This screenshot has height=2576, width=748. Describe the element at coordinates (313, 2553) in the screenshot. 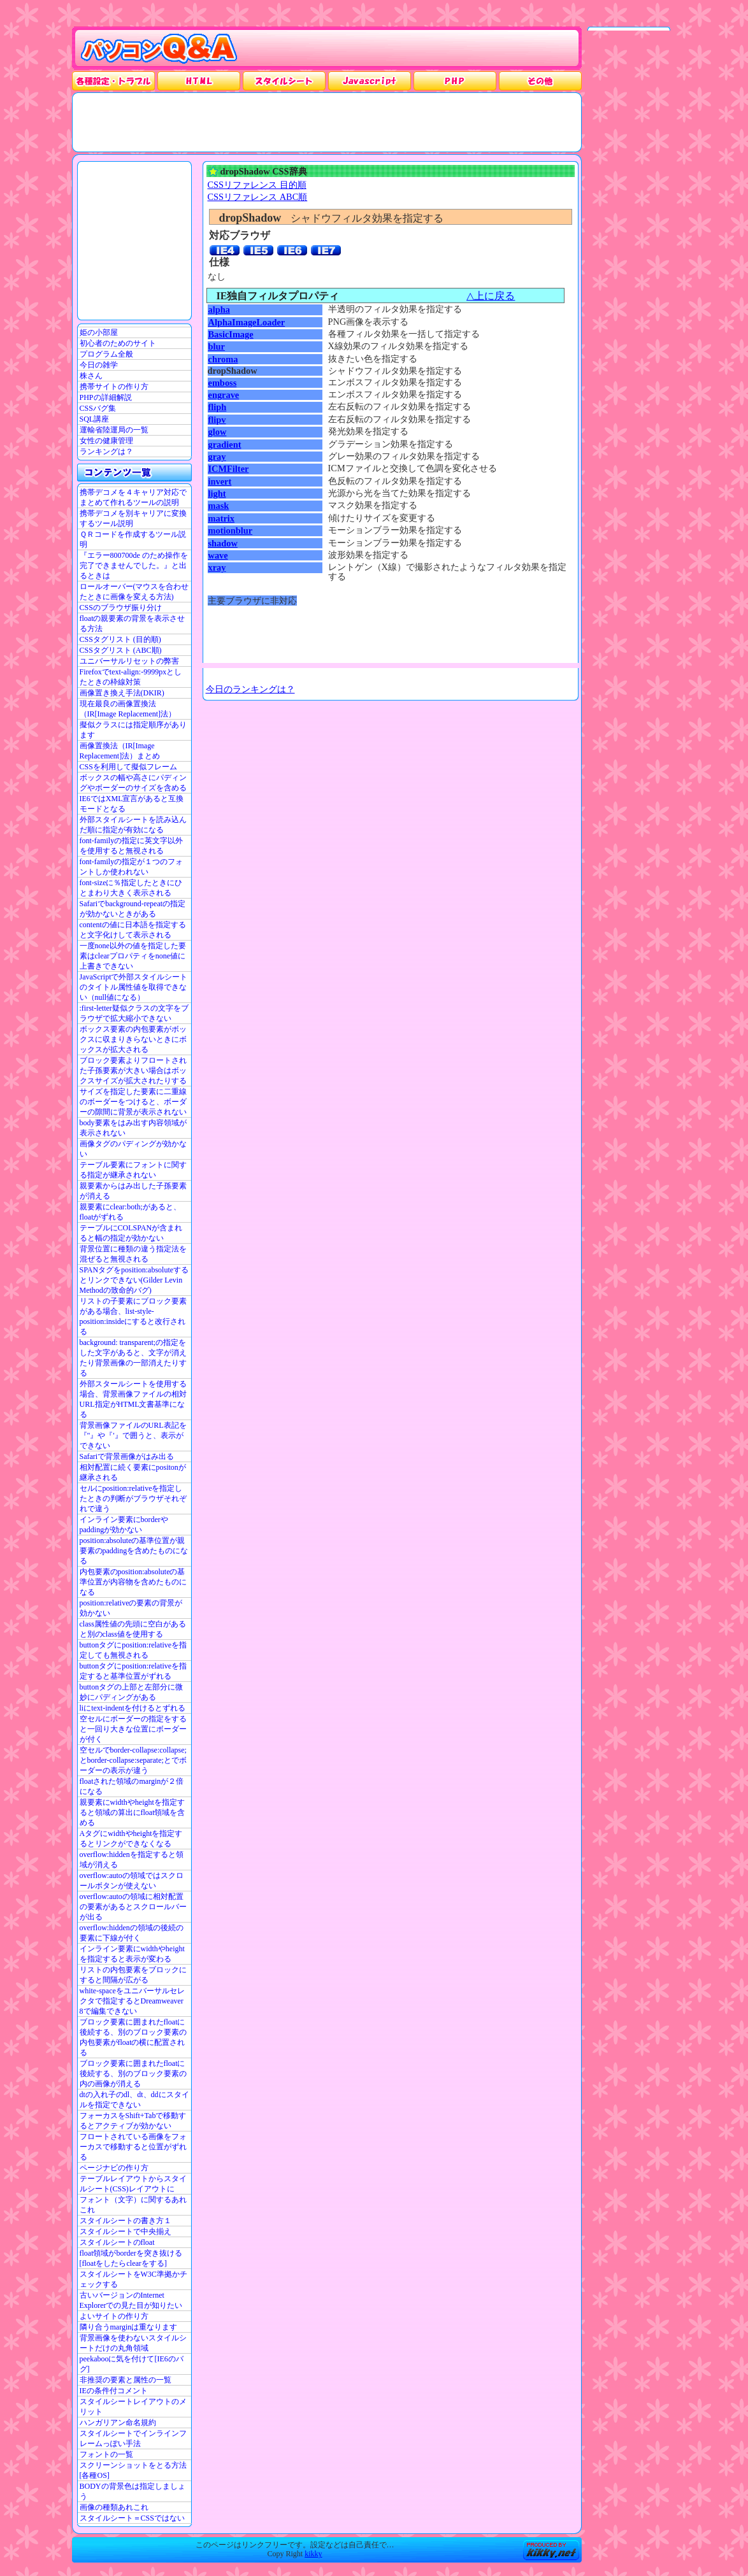

I see `kikky` at that location.